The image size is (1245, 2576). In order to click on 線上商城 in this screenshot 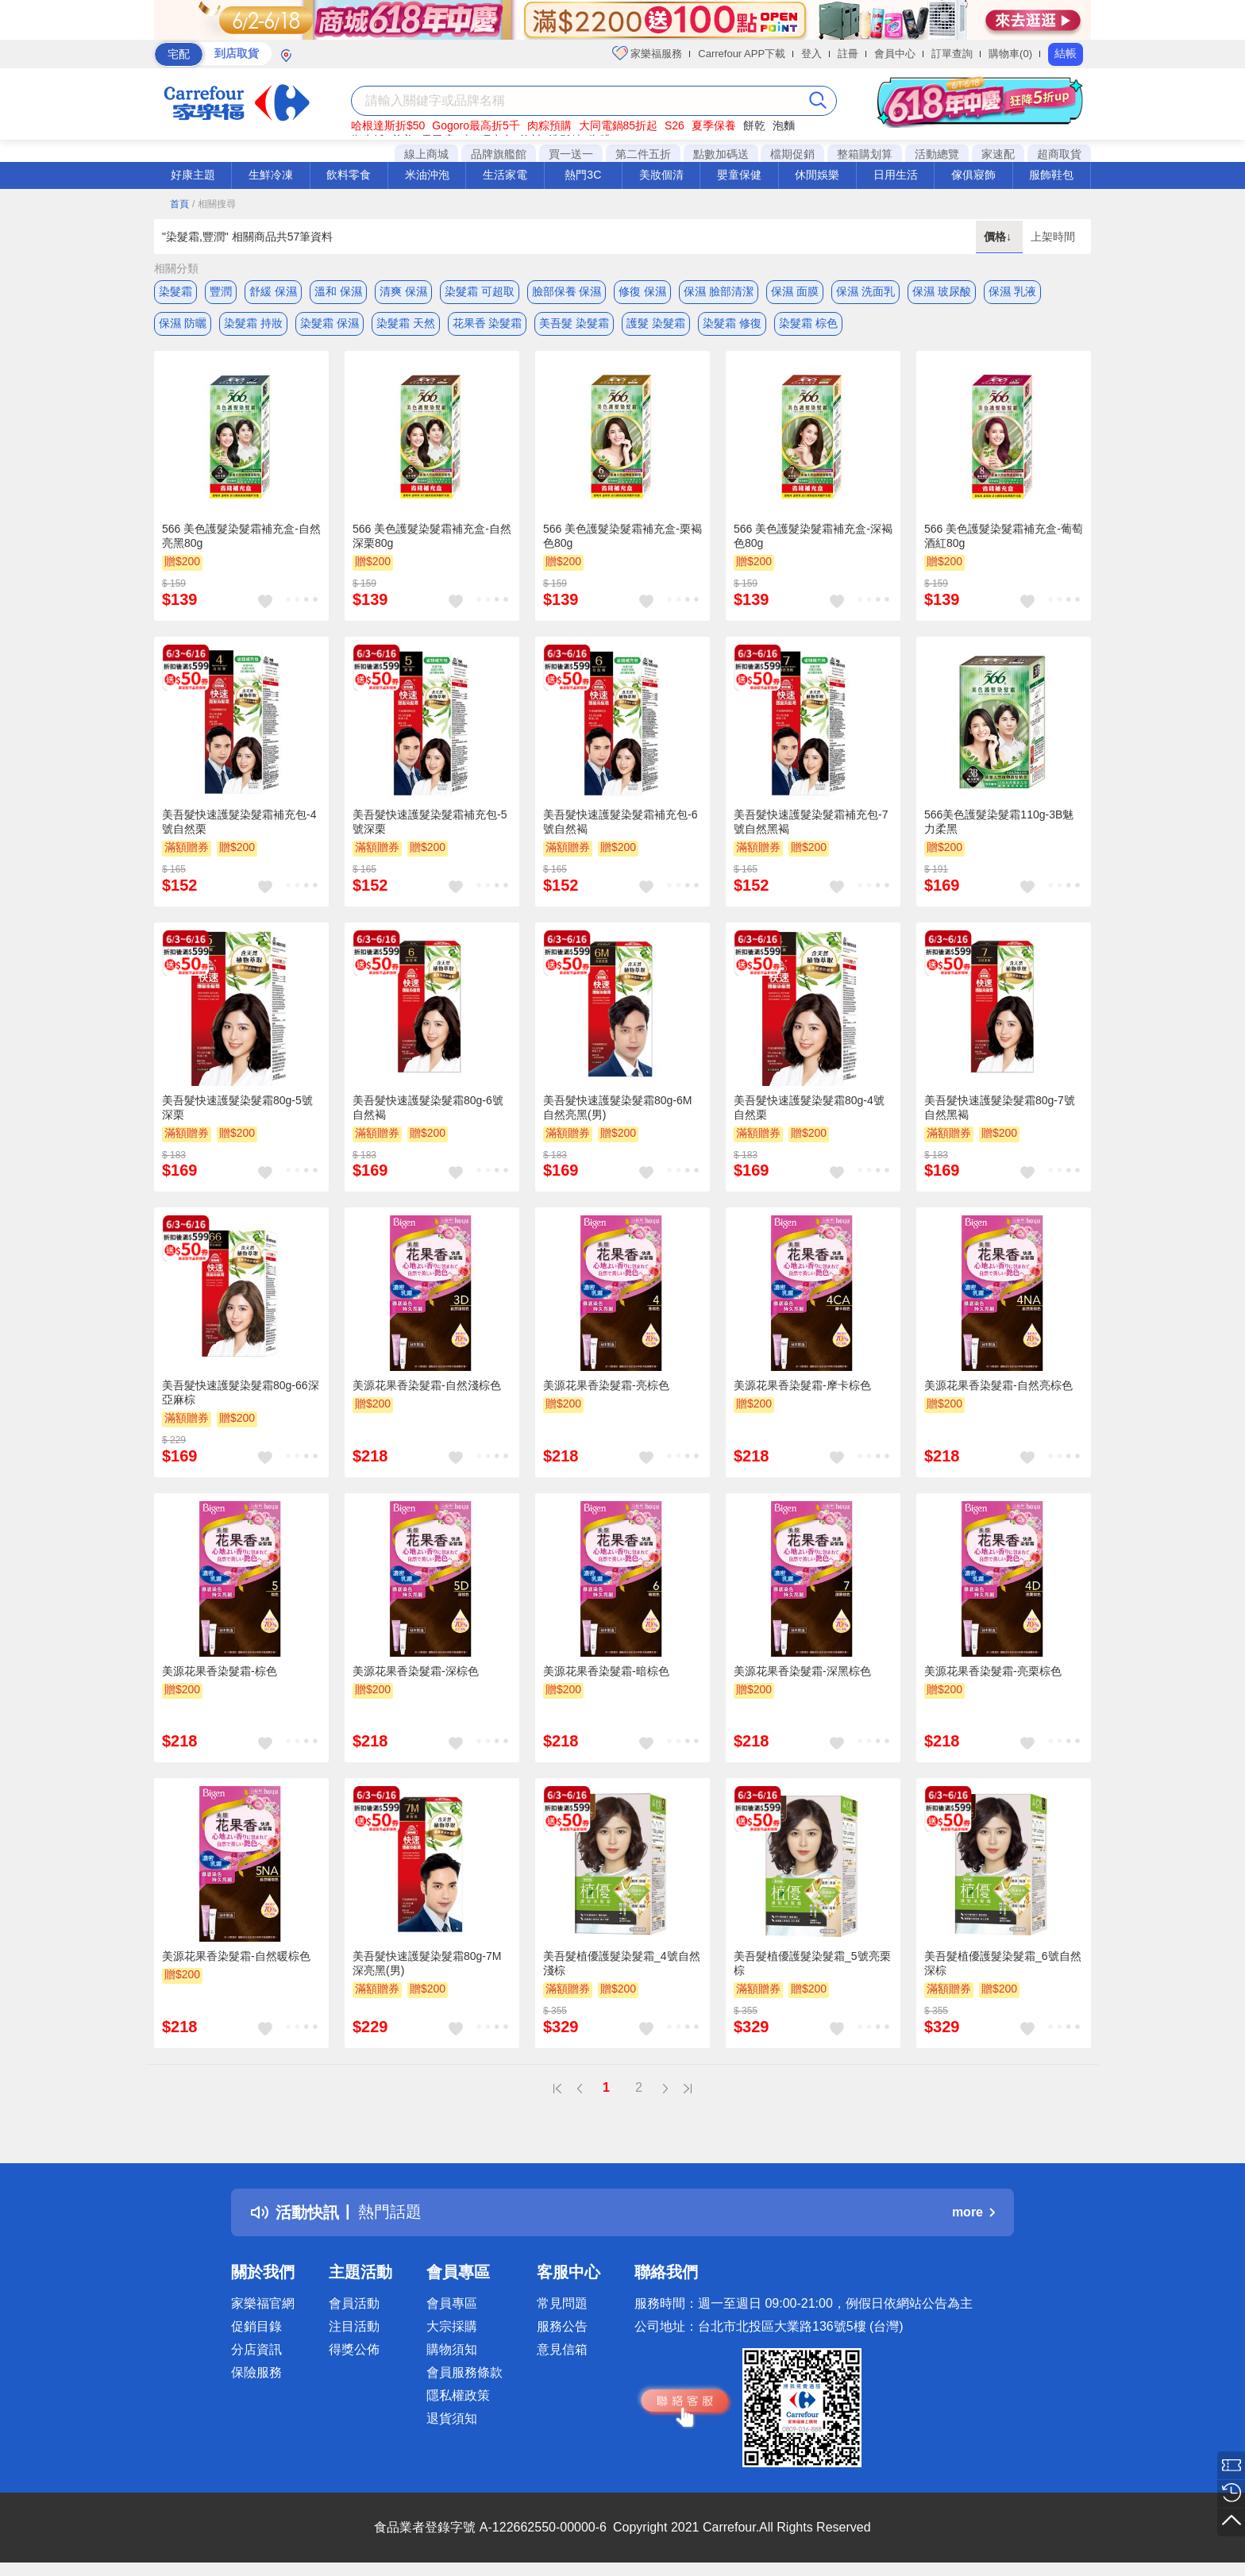, I will do `click(426, 154)`.